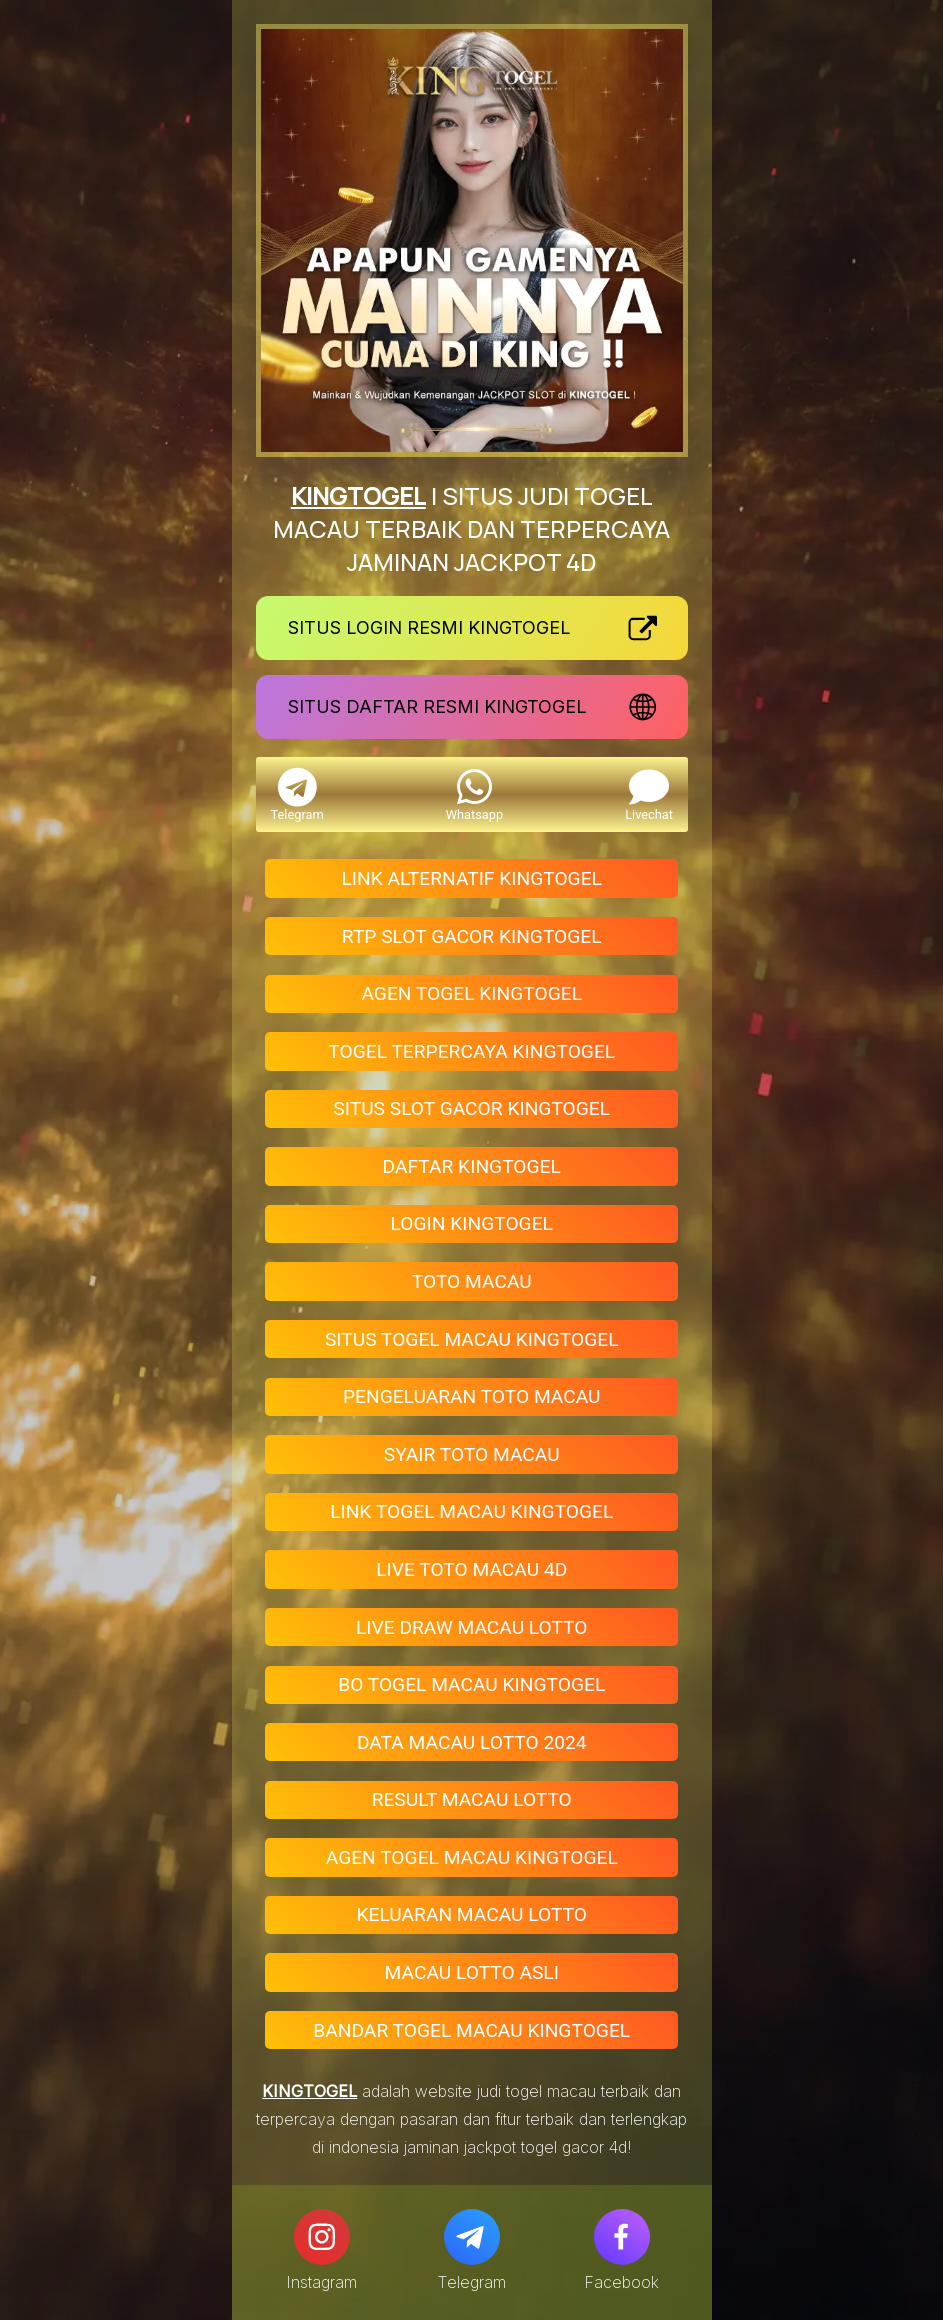  I want to click on [Facebook], so click(622, 2237).